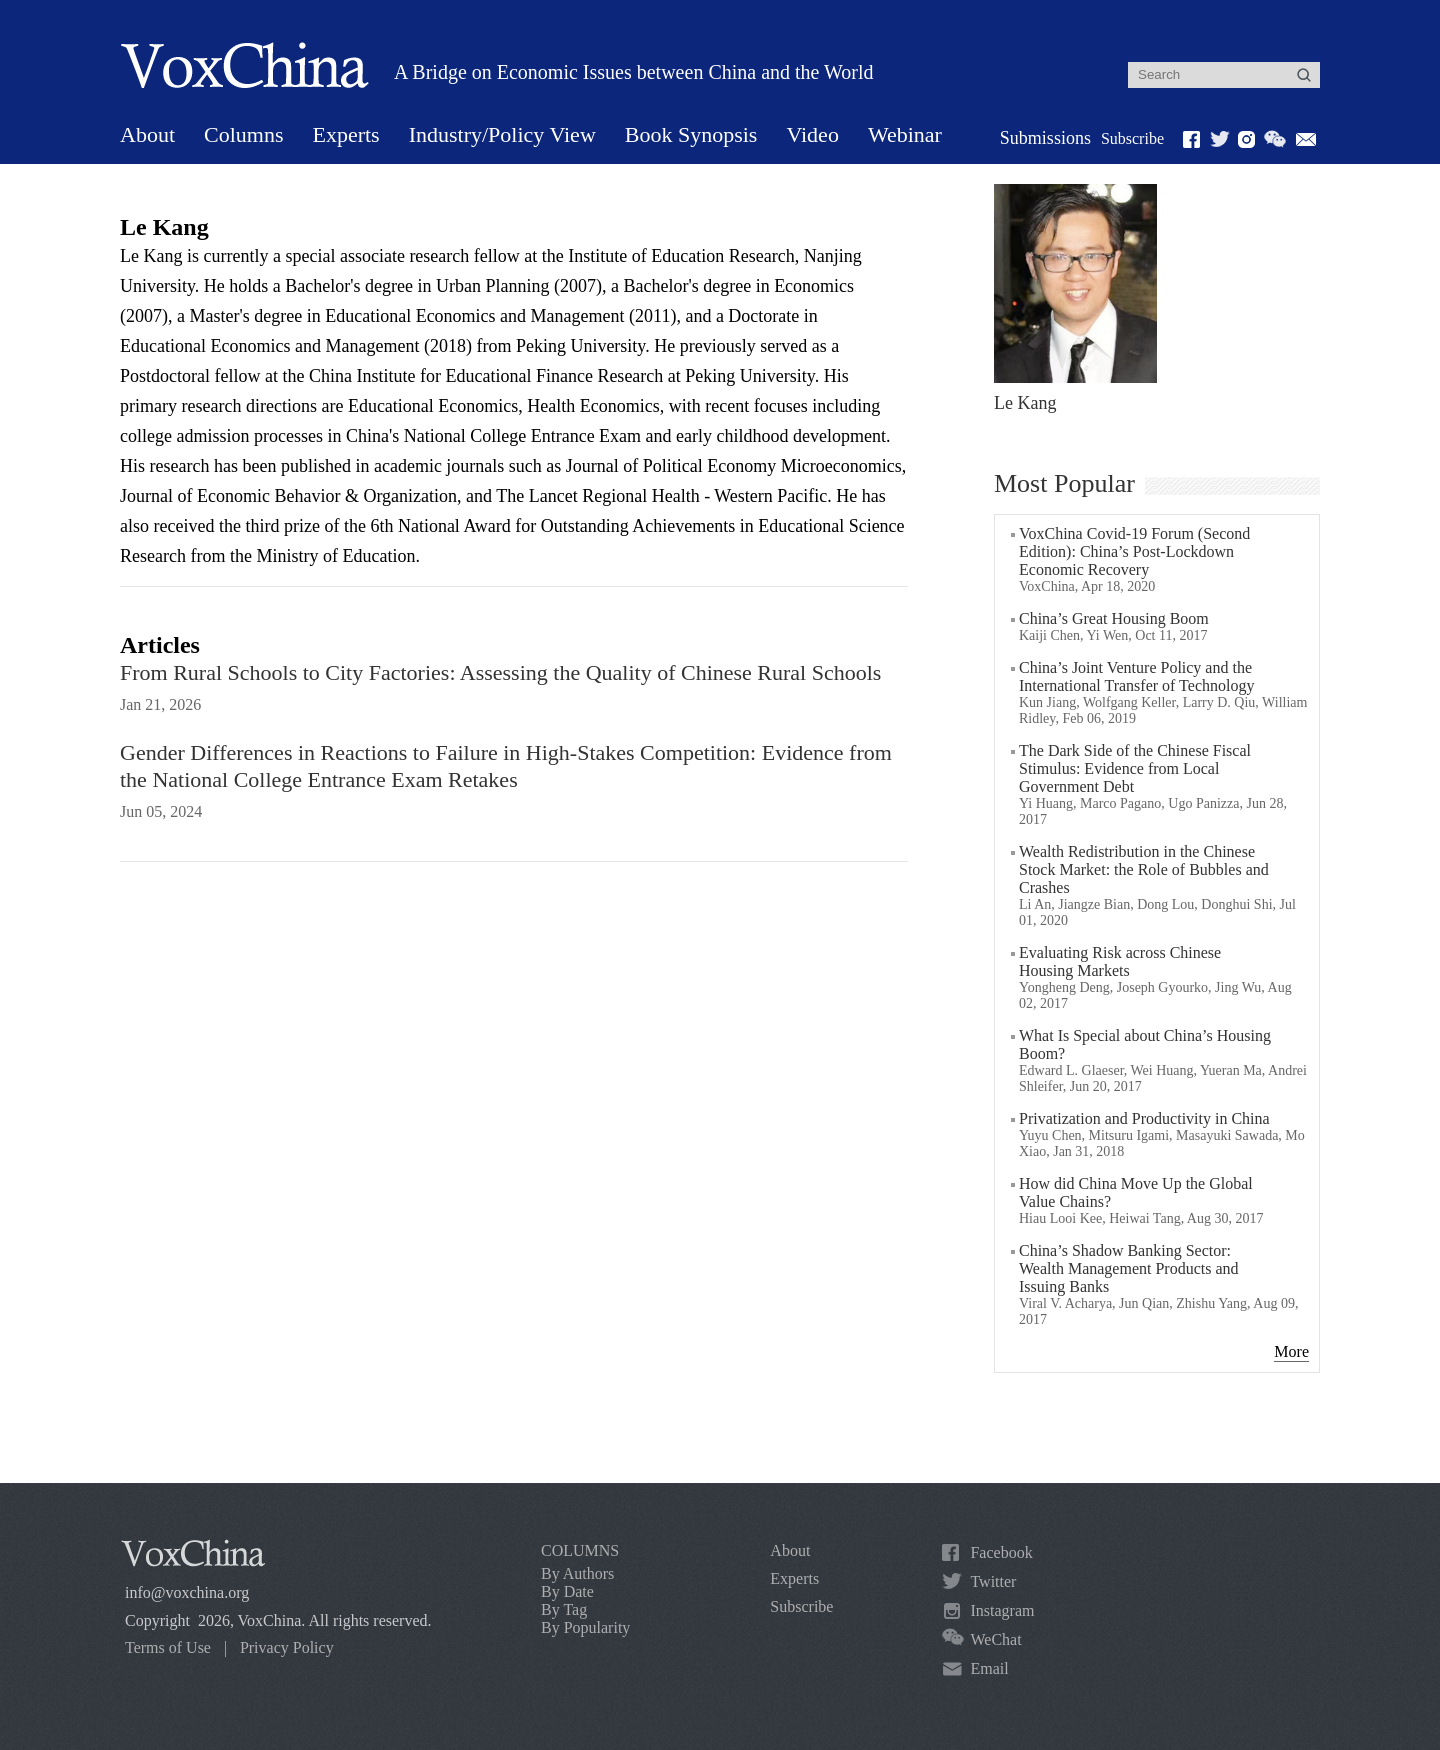  What do you see at coordinates (1291, 1351) in the screenshot?
I see `More` at bounding box center [1291, 1351].